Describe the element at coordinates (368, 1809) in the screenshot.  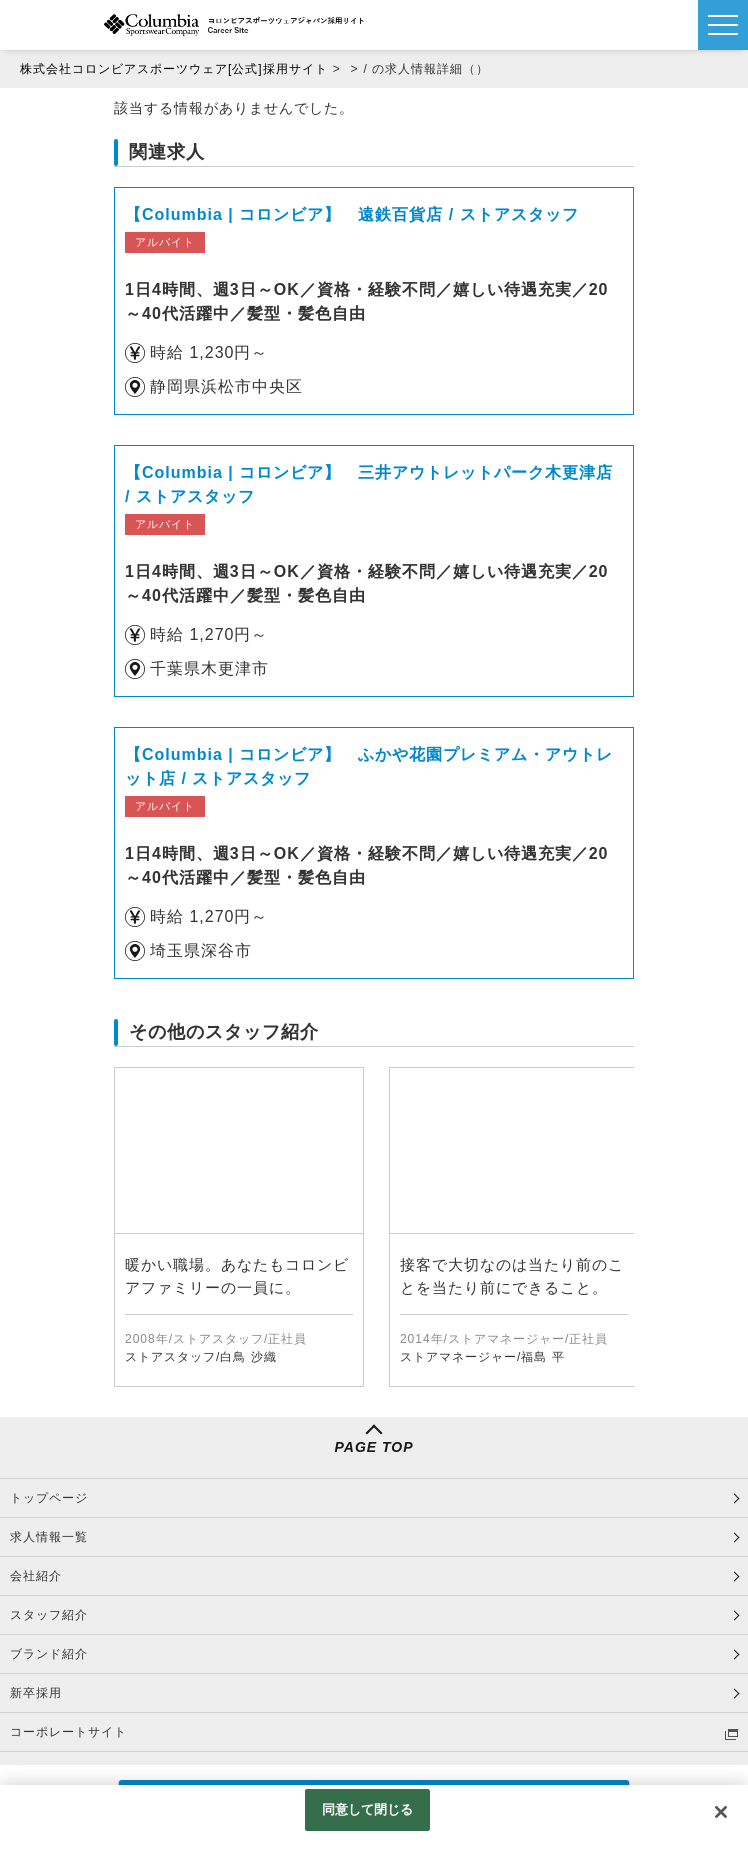
I see `同意して閉じる` at that location.